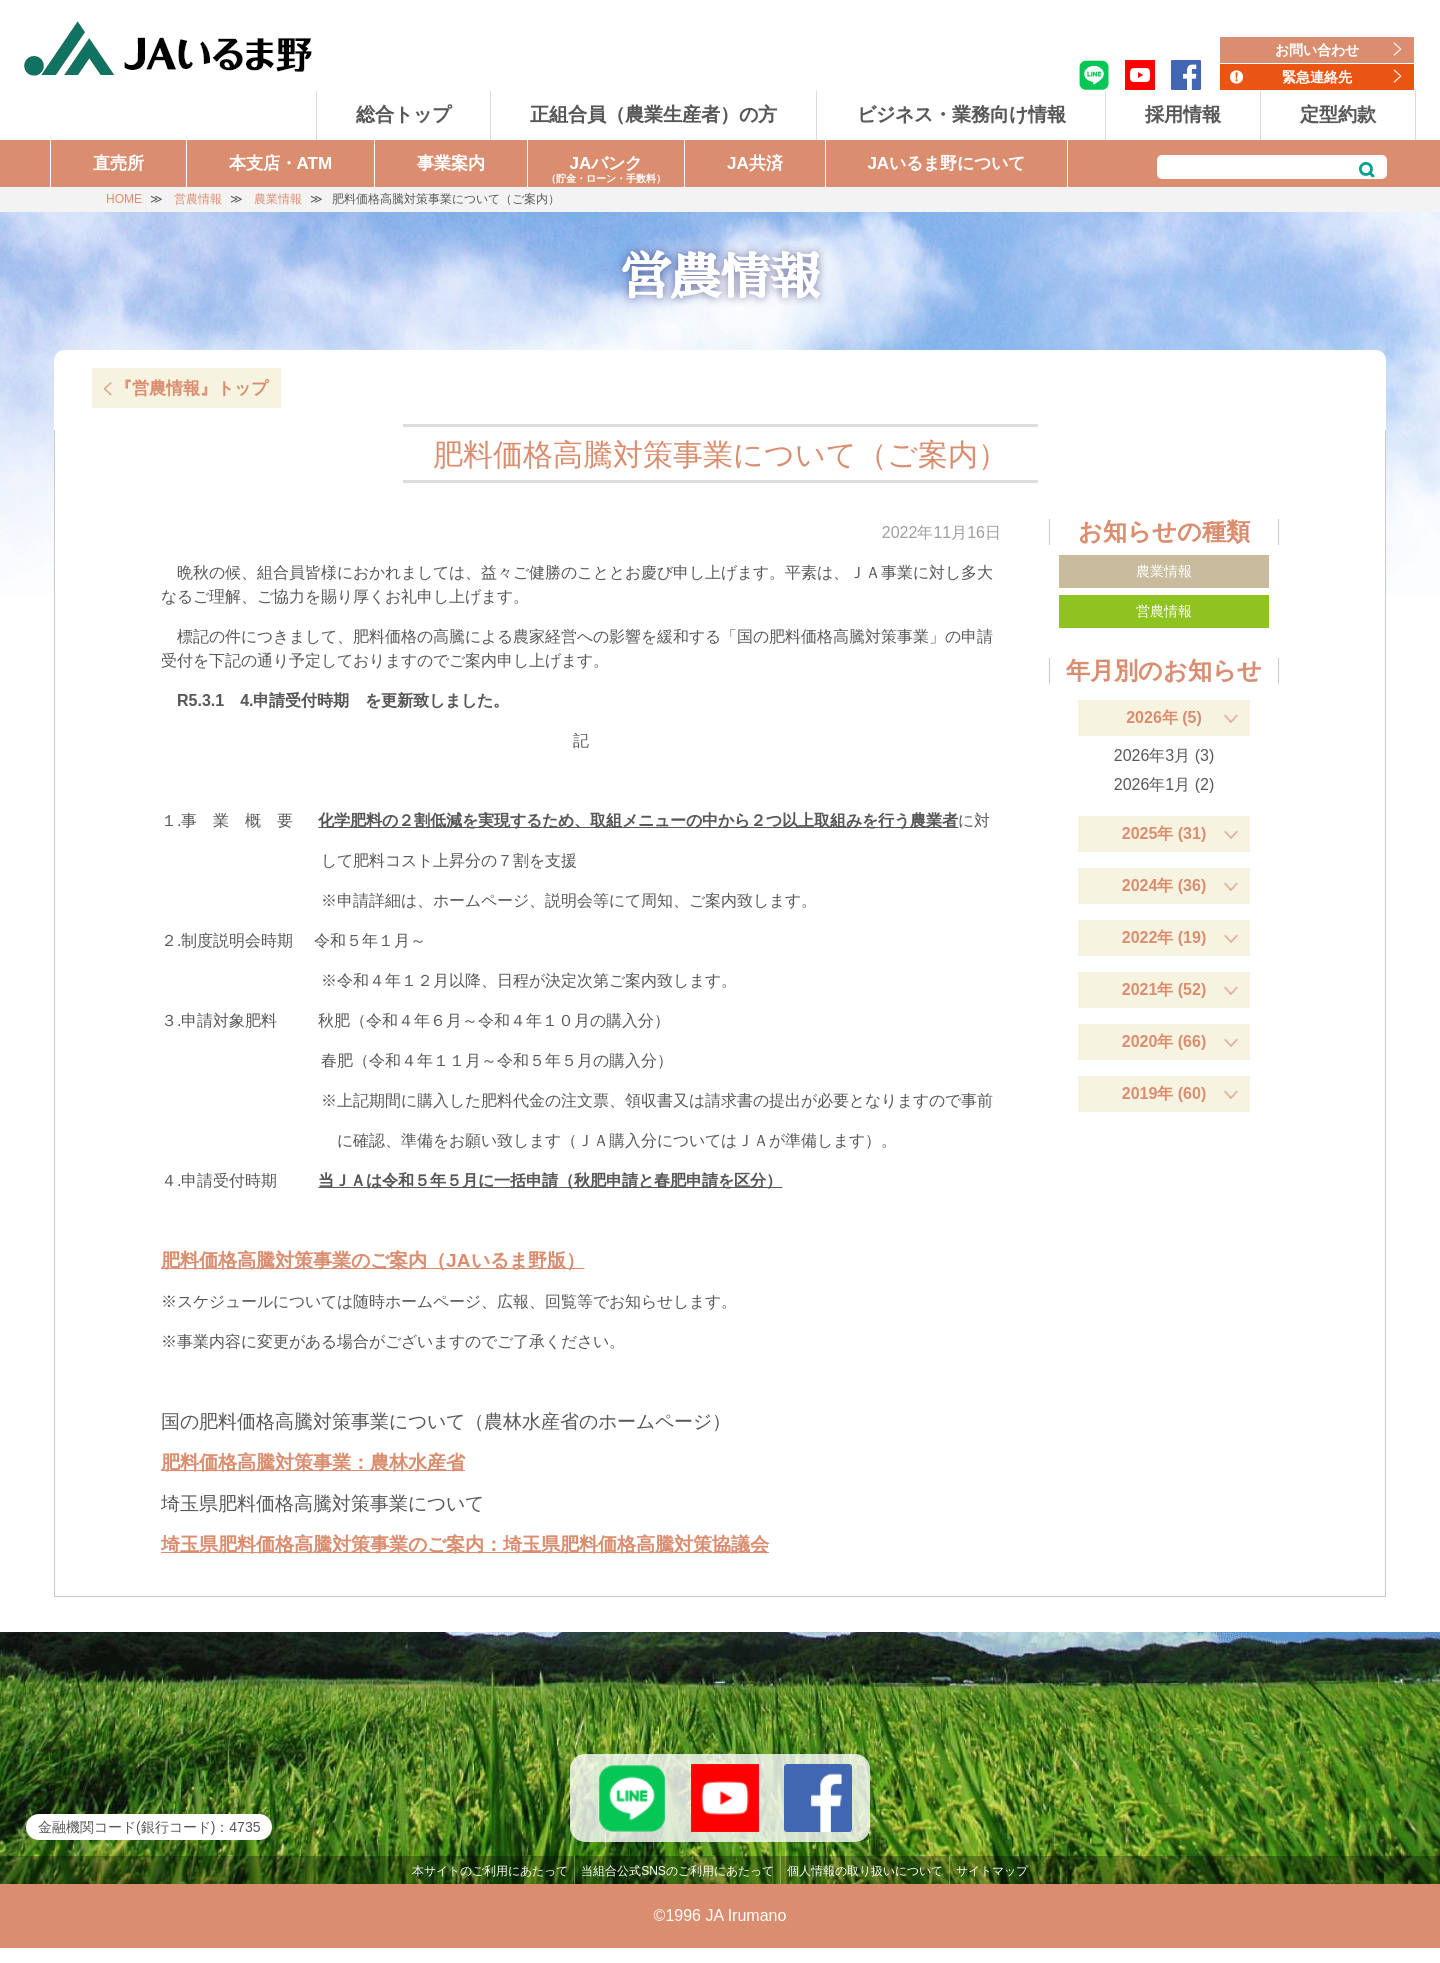  Describe the element at coordinates (1164, 571) in the screenshot. I see `農業情報` at that location.